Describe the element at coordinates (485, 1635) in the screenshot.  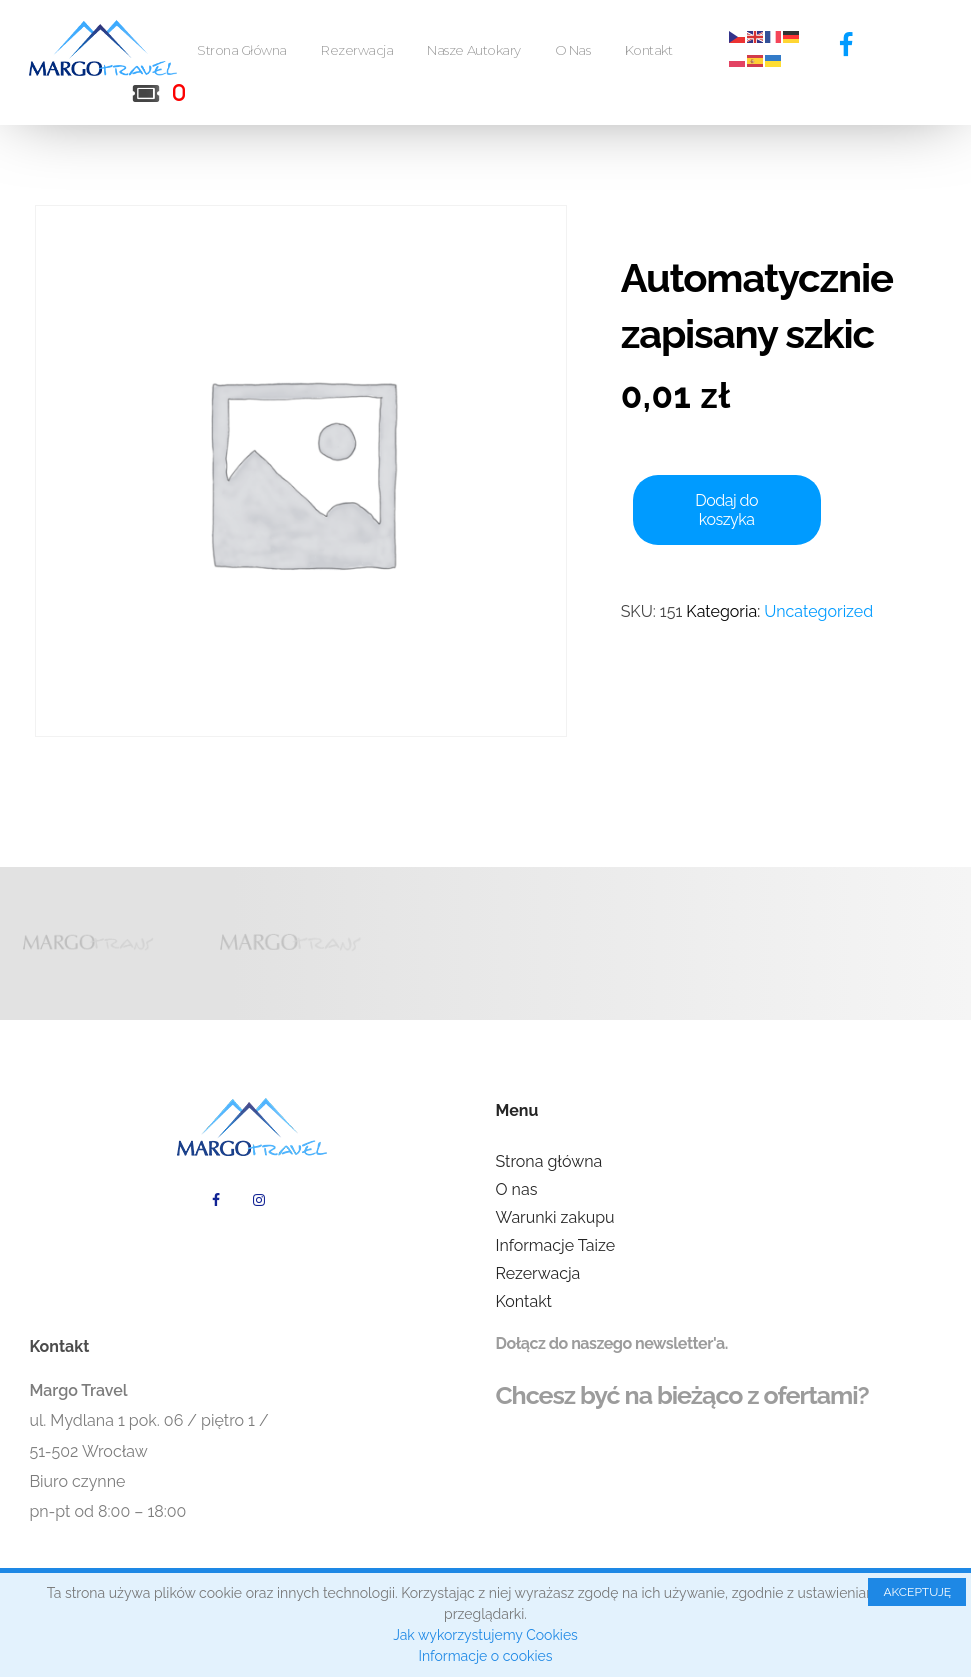
I see `Jak wykorzystujemy Cookies` at that location.